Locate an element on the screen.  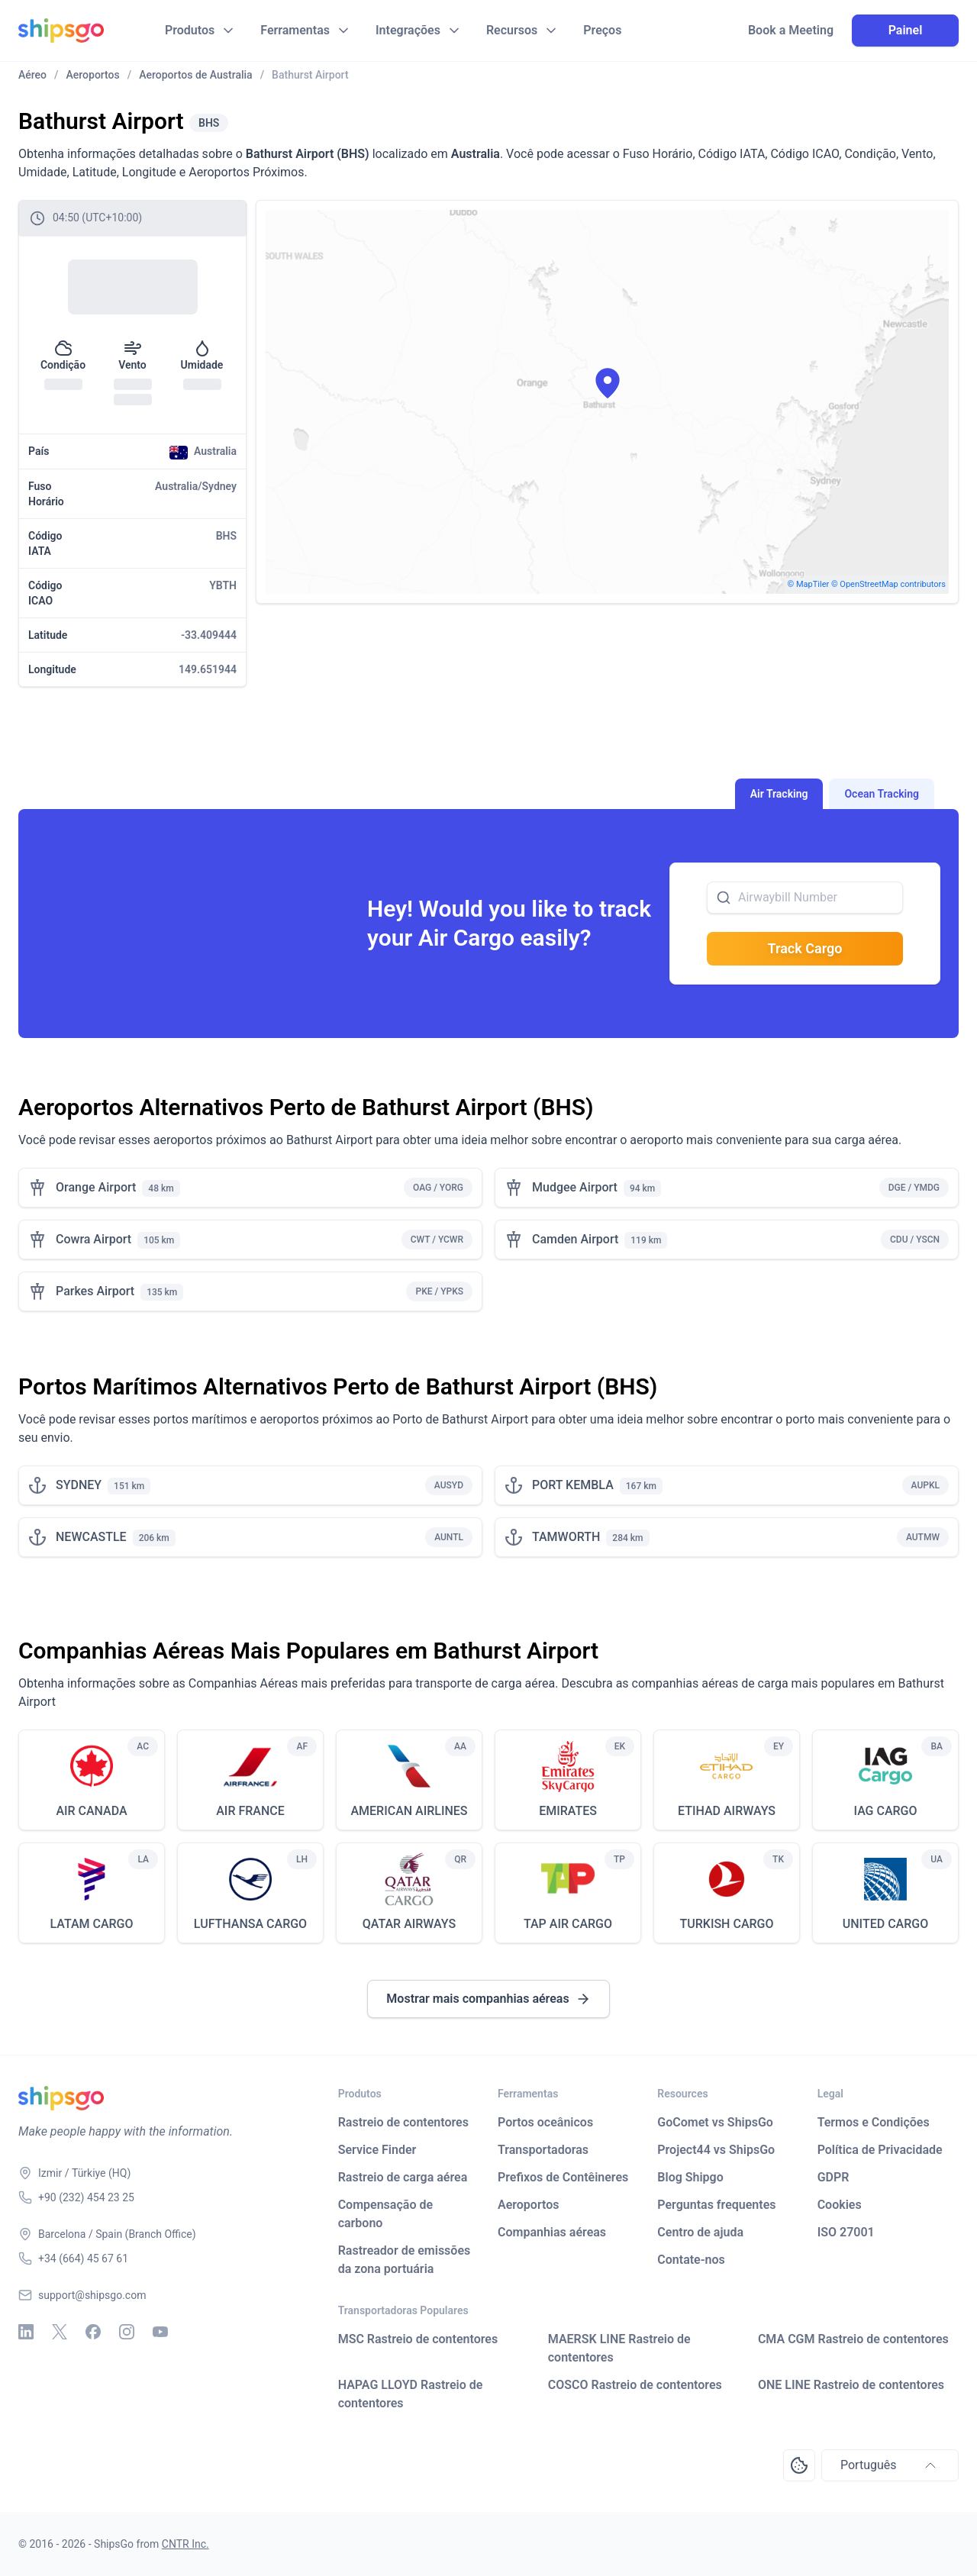
Air Tracking [tab] is located at coordinates (779, 794).